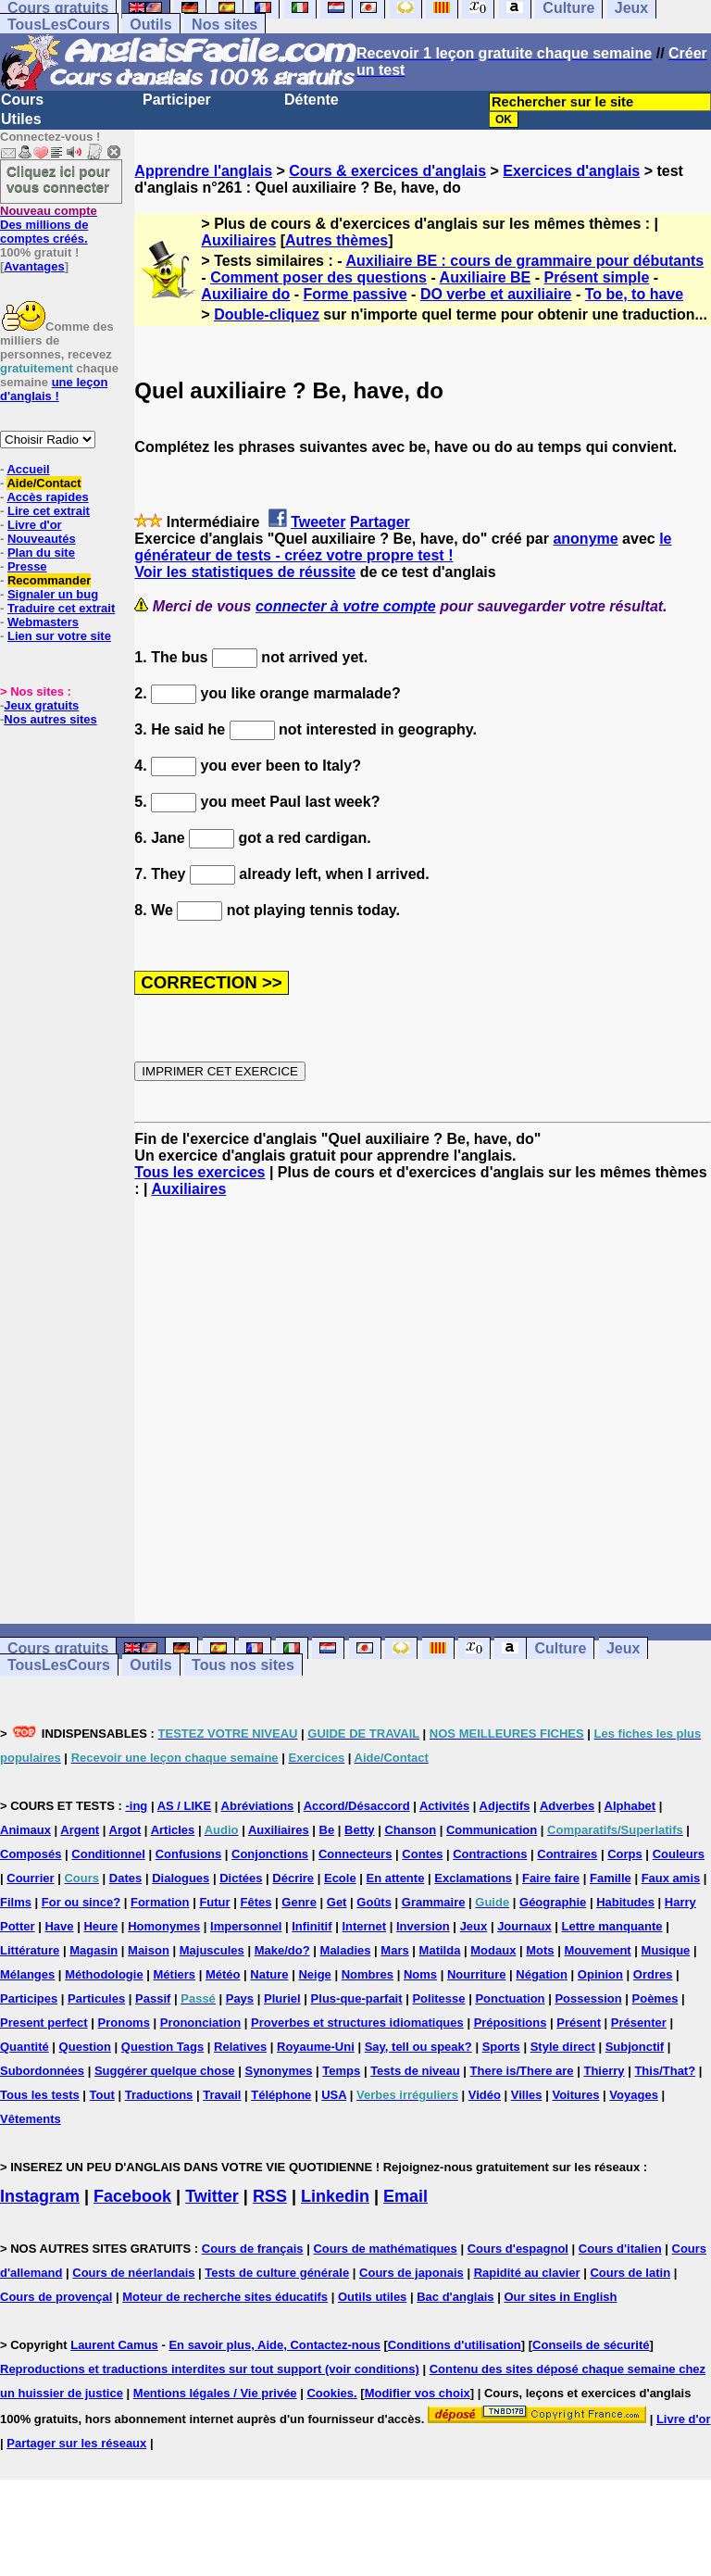 Image resolution: width=711 pixels, height=2576 pixels. What do you see at coordinates (150, 24) in the screenshot?
I see `Outils` at bounding box center [150, 24].